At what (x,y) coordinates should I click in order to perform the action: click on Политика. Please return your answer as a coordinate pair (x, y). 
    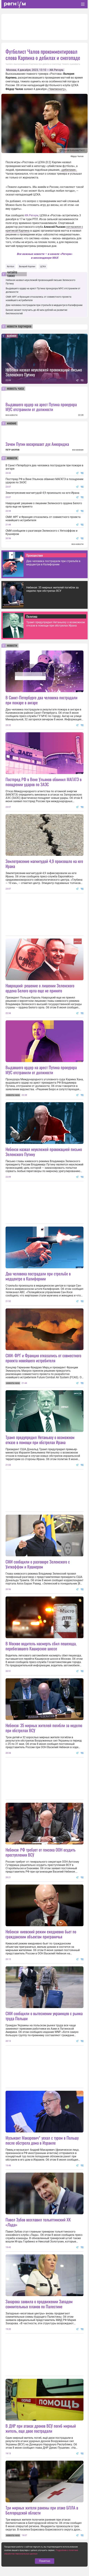
    Looking at the image, I should click on (31, 616).